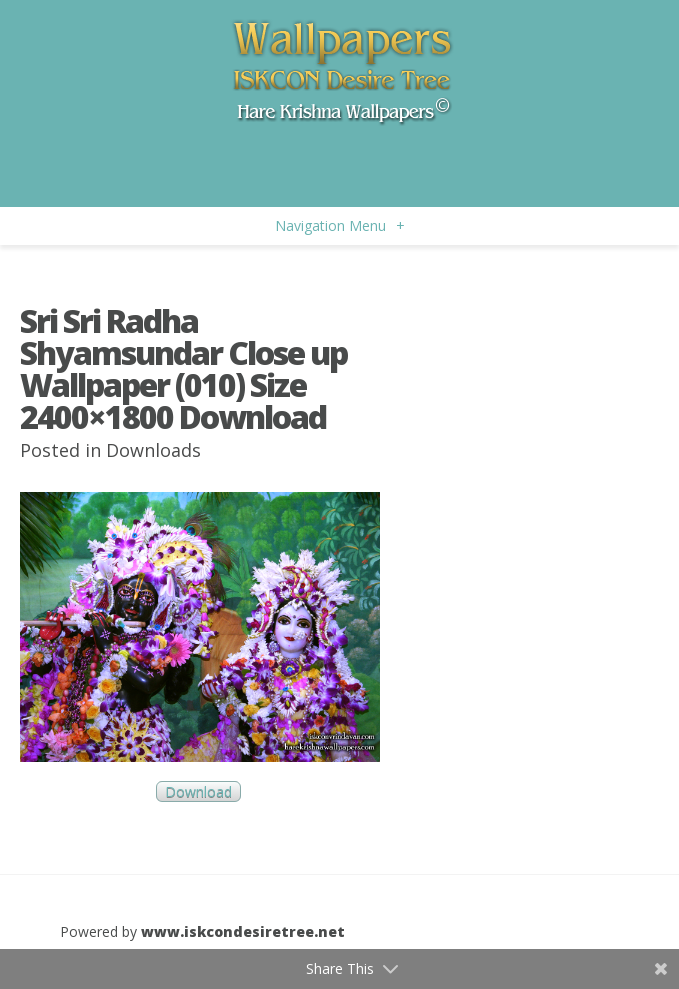 This screenshot has height=989, width=679. Describe the element at coordinates (243, 931) in the screenshot. I see `www.iskcondesiretree.net` at that location.